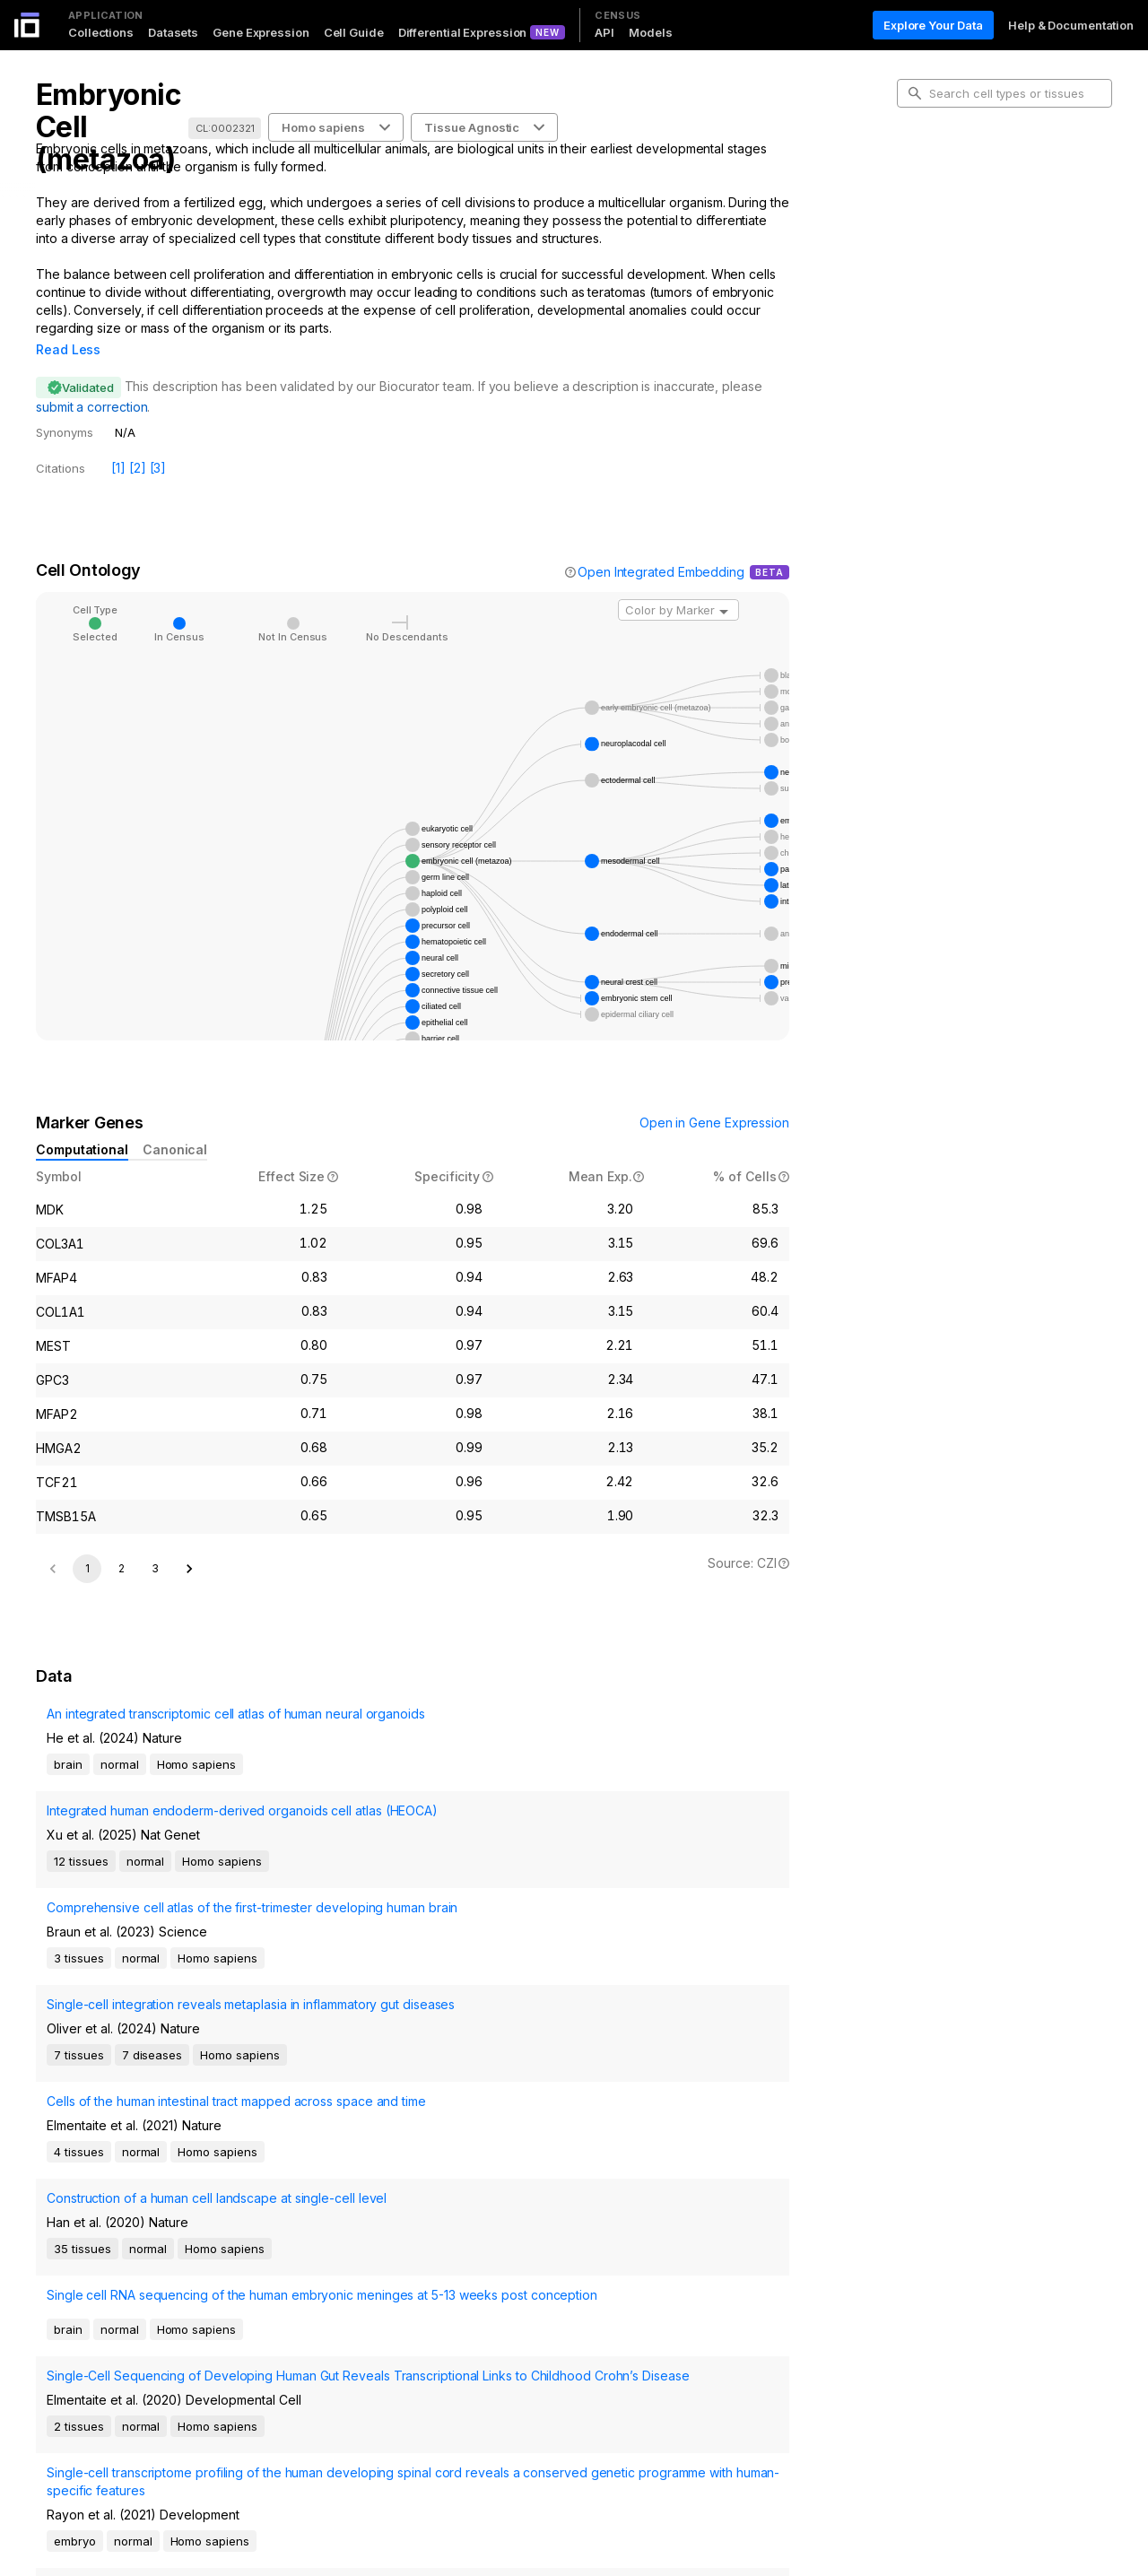  What do you see at coordinates (151, 1991) in the screenshot?
I see `Single-cell integration reveals metaplasia in inflammatory gut diseases` at bounding box center [151, 1991].